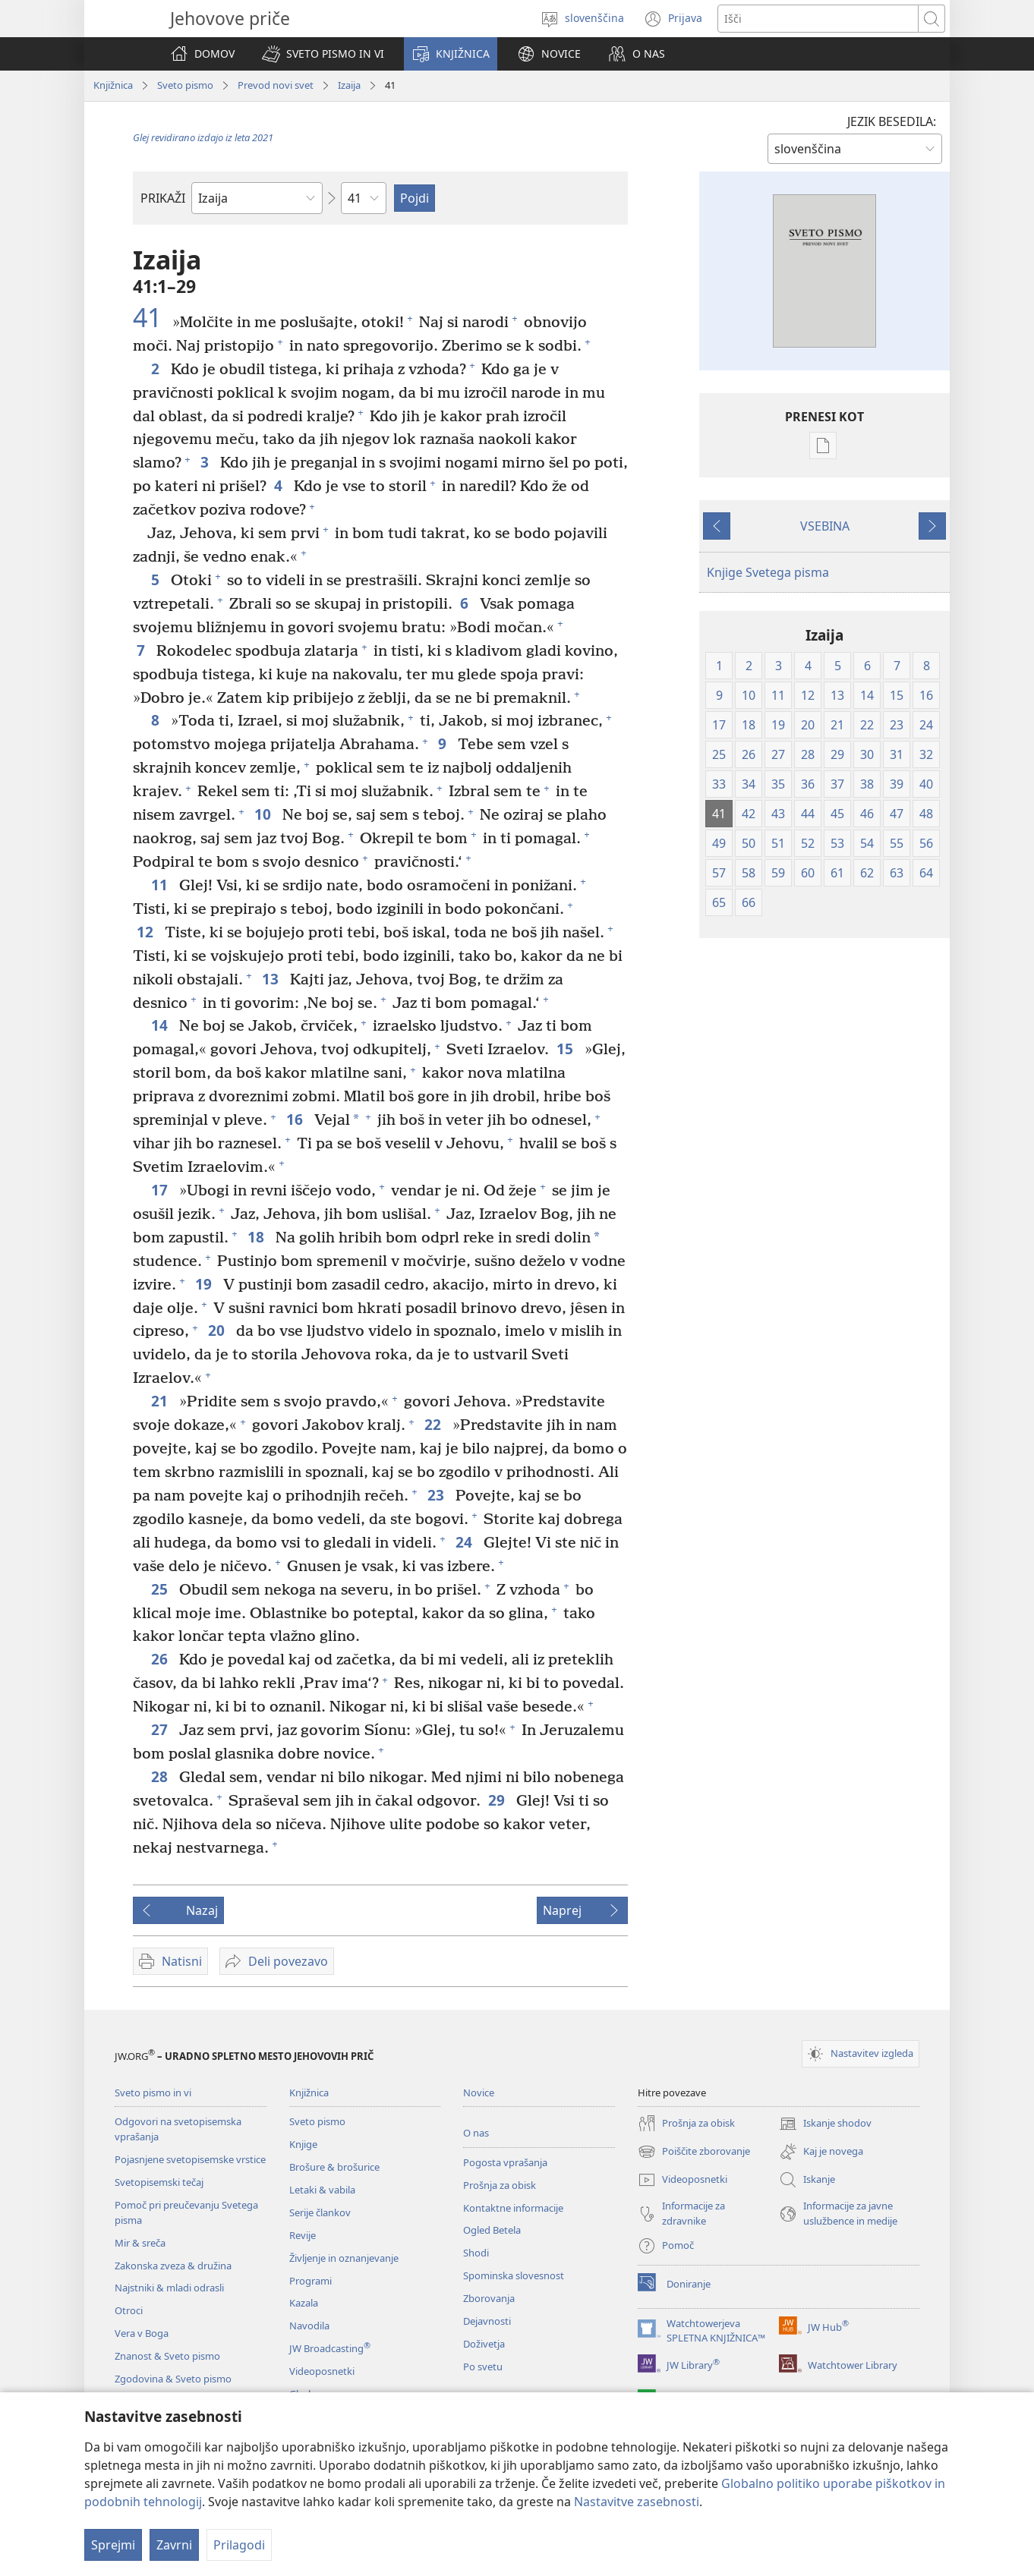 The image size is (1034, 2576). Describe the element at coordinates (498, 1800) in the screenshot. I see `29` at that location.